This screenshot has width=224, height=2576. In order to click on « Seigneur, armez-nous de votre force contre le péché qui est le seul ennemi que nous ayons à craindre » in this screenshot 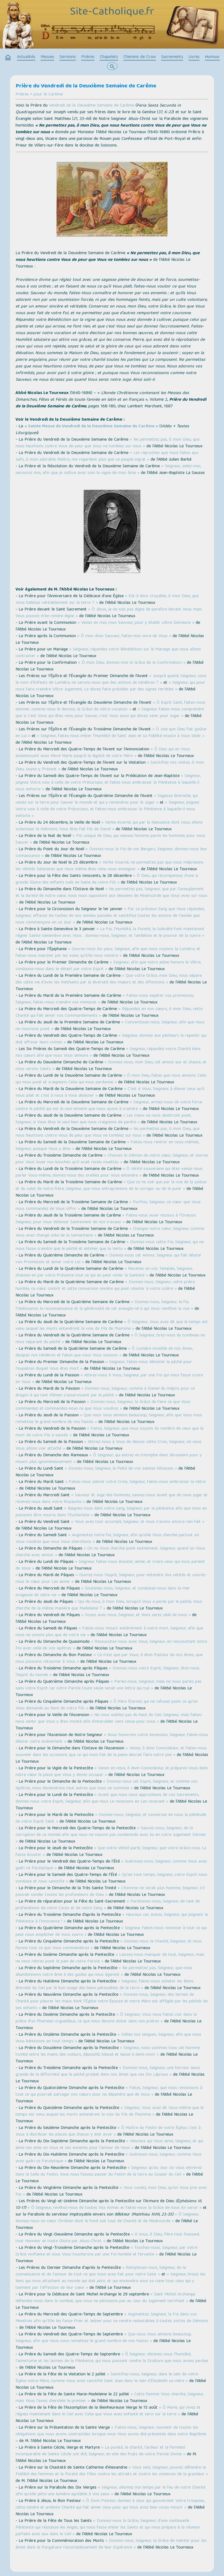, I will do `click(109, 1106)`.